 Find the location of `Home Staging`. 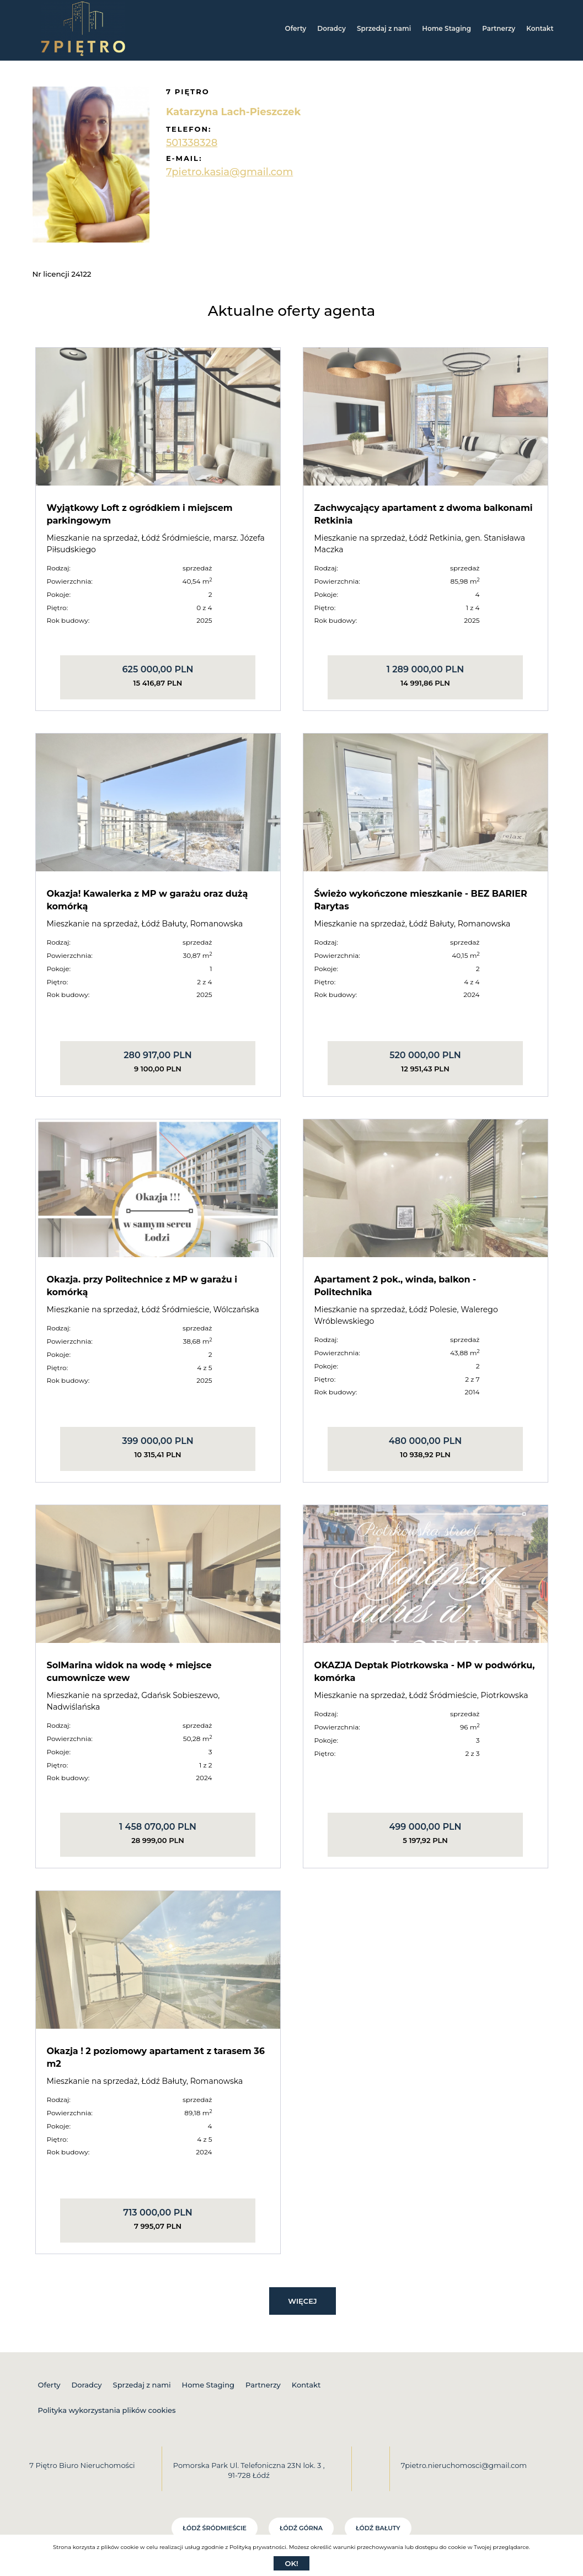

Home Staging is located at coordinates (446, 28).